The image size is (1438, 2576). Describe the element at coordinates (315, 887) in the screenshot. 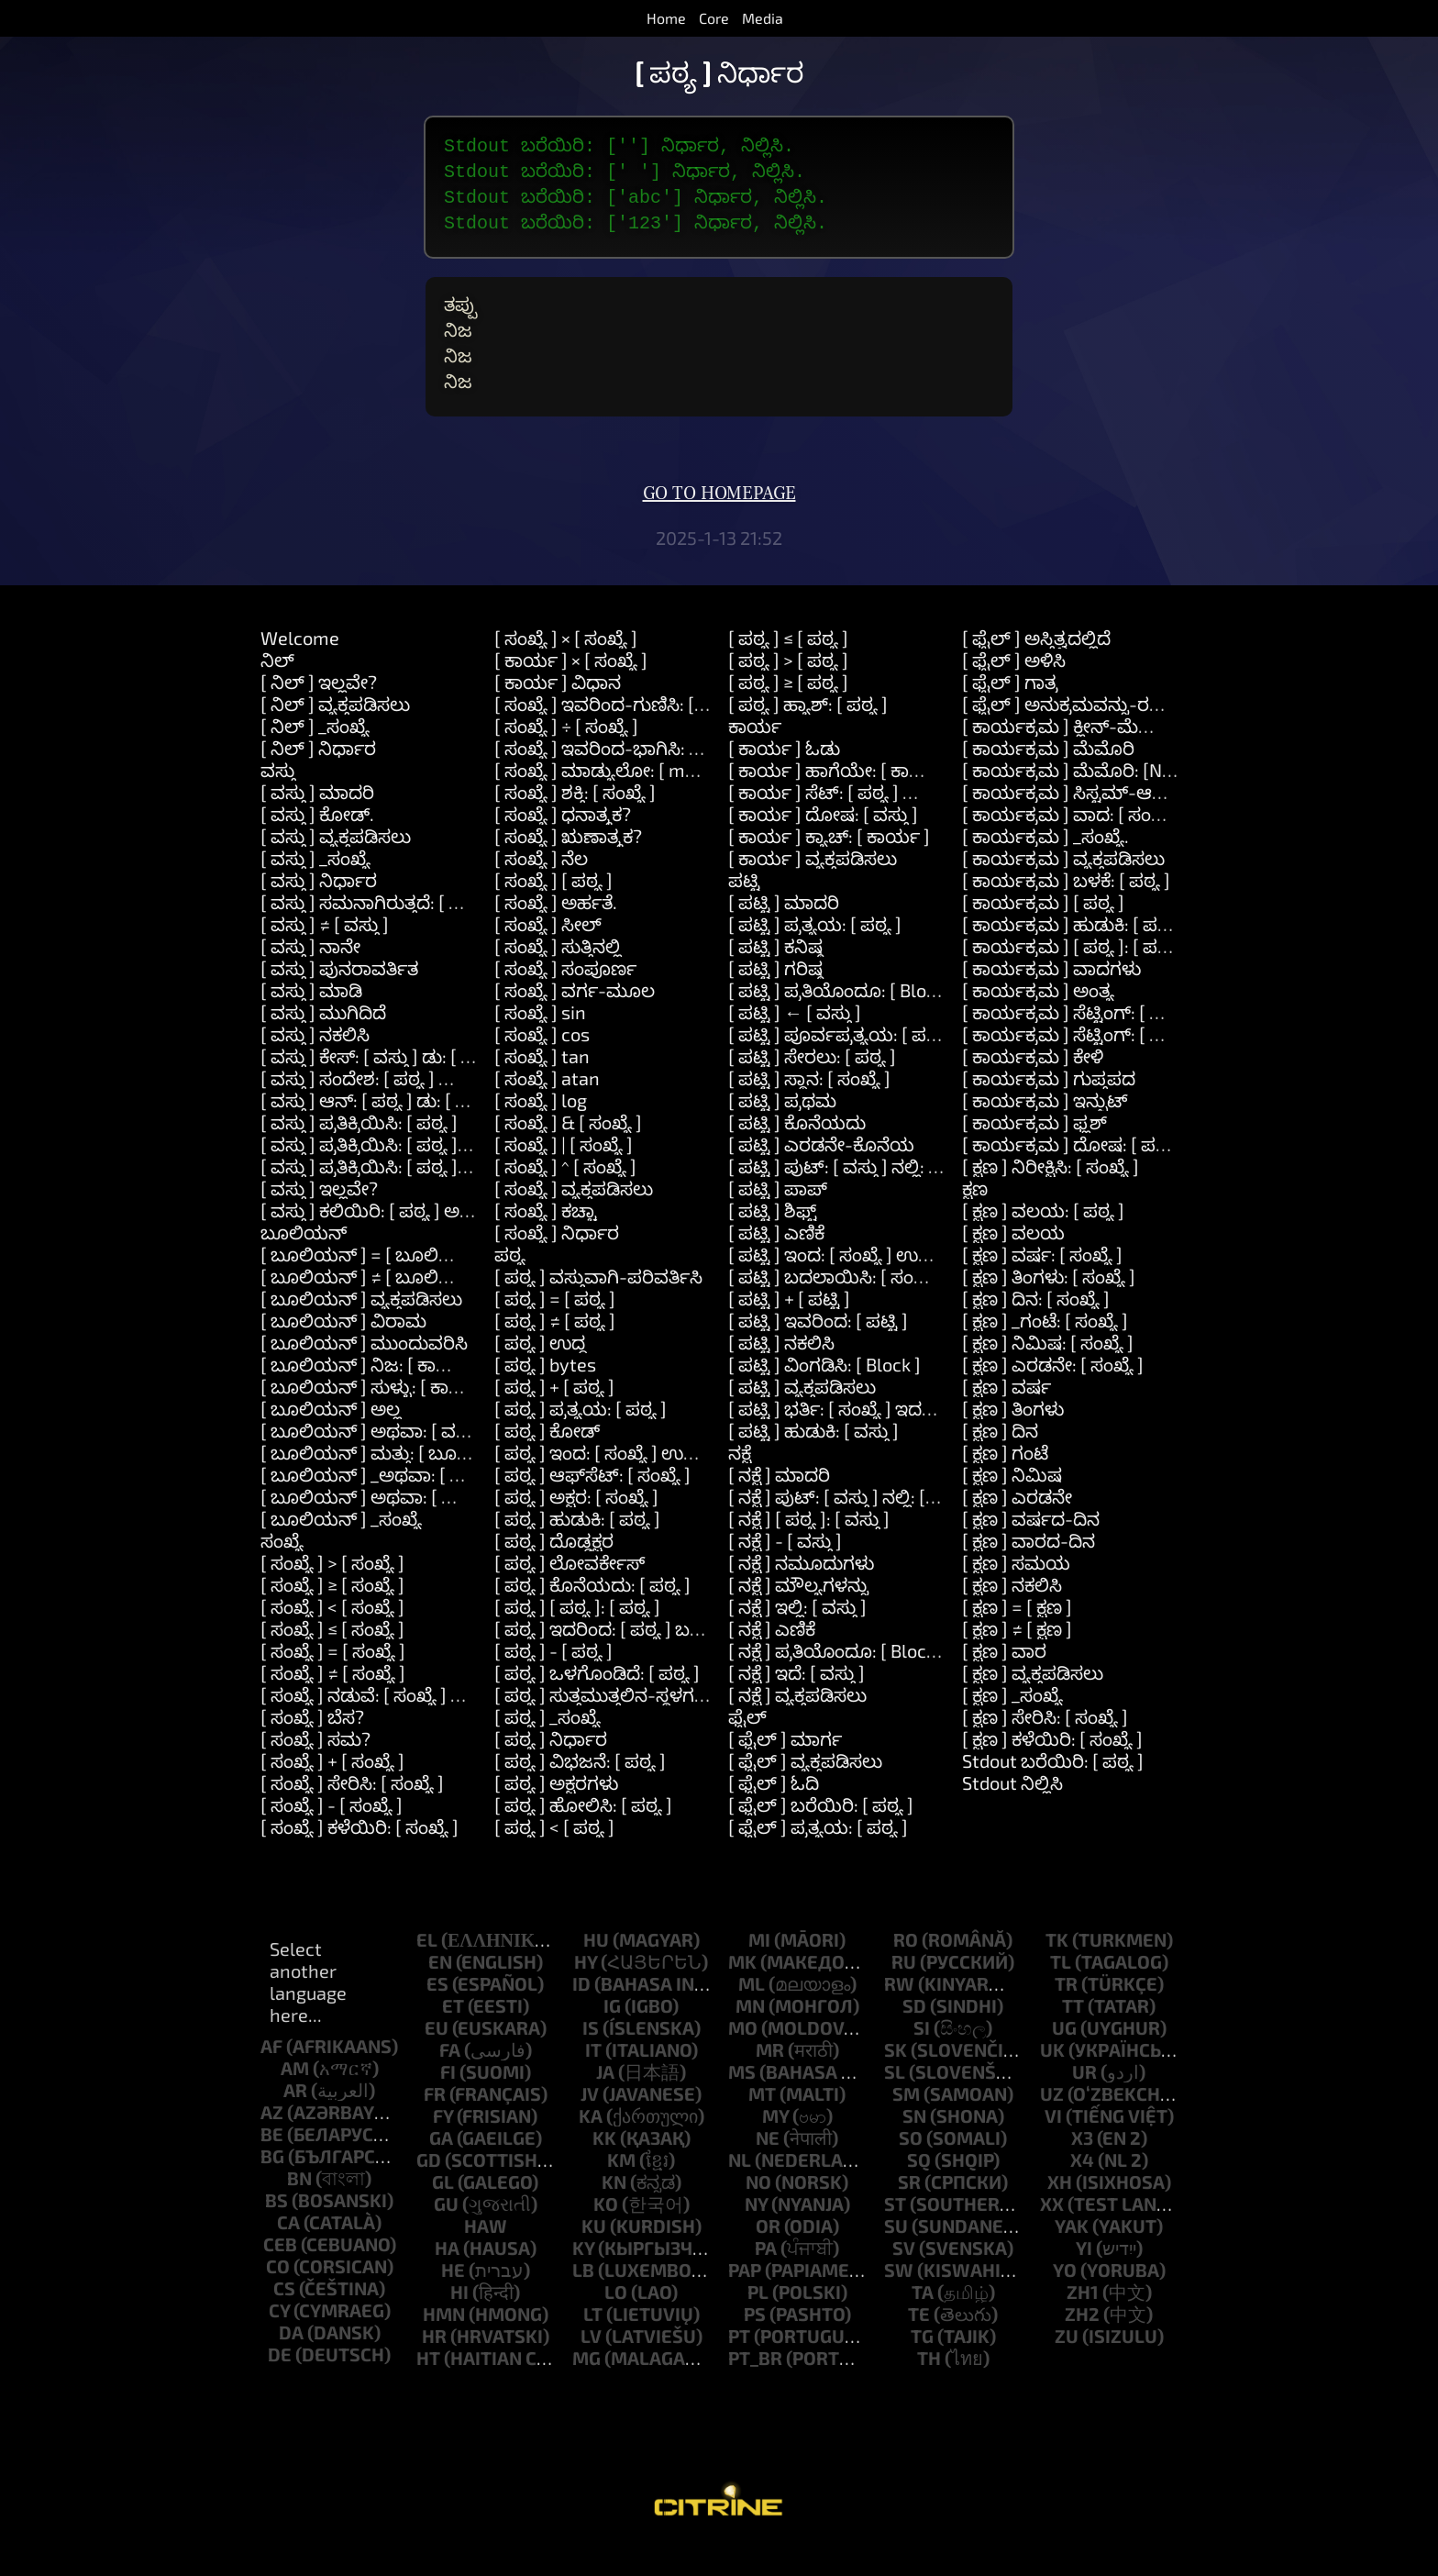

I see `[ ವಸ್ತು ] _ಸಂಖ್ಯೆ` at that location.